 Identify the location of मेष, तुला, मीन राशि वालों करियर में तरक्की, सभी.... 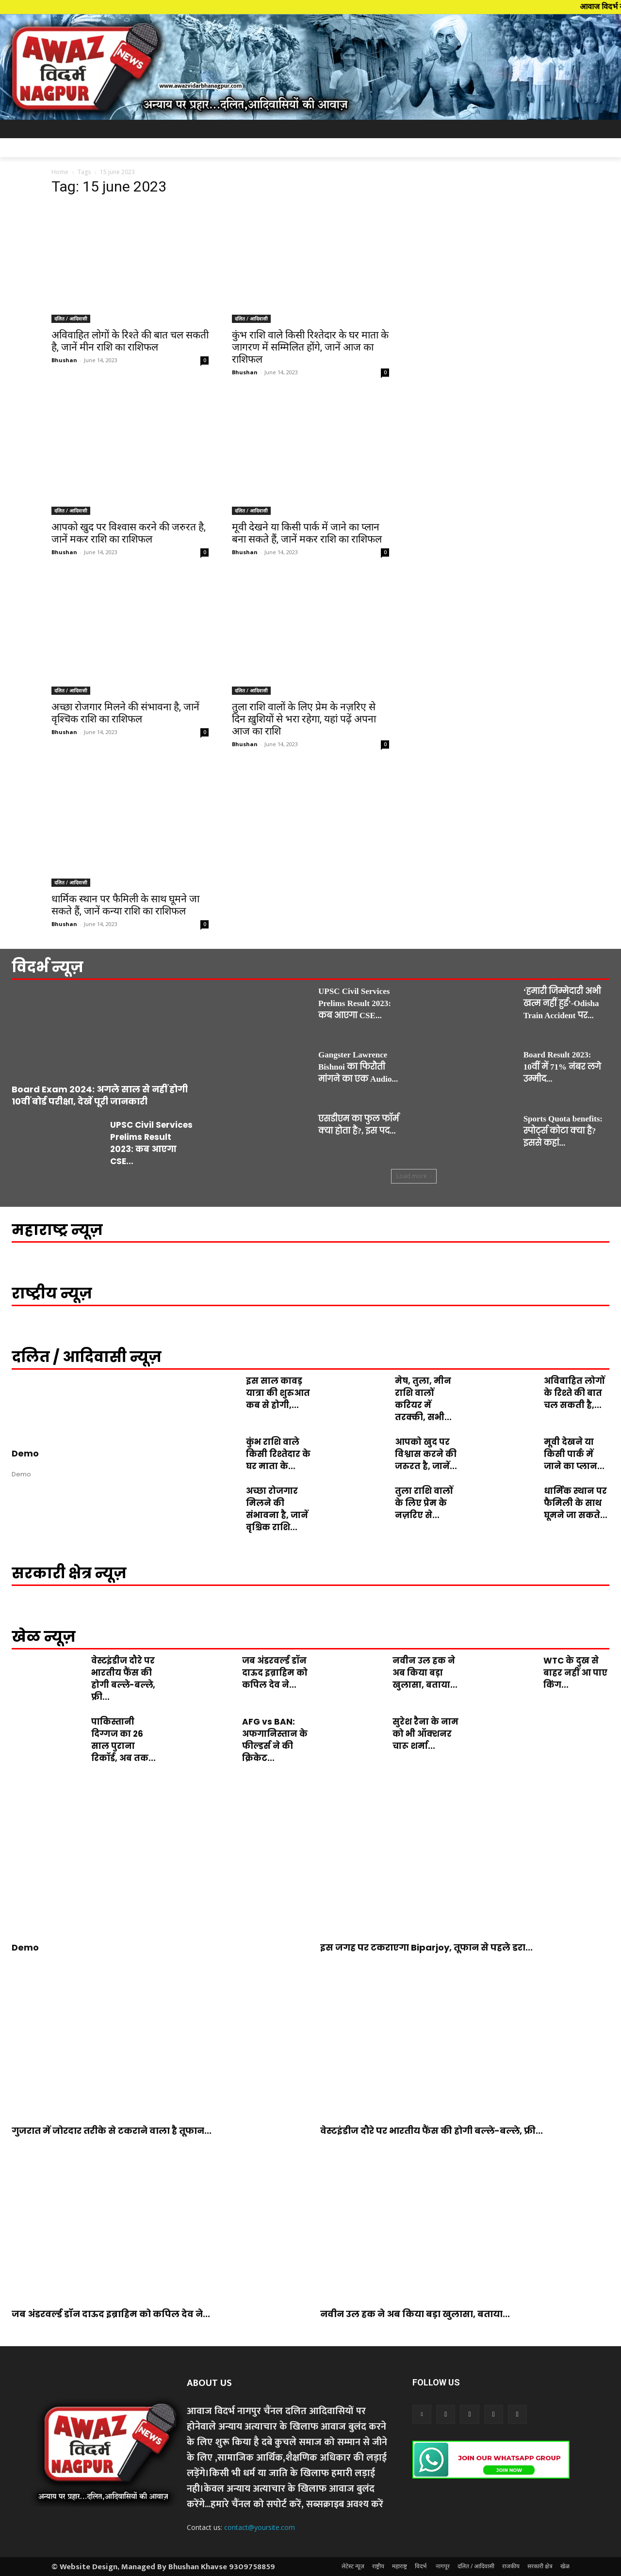
(423, 1399).